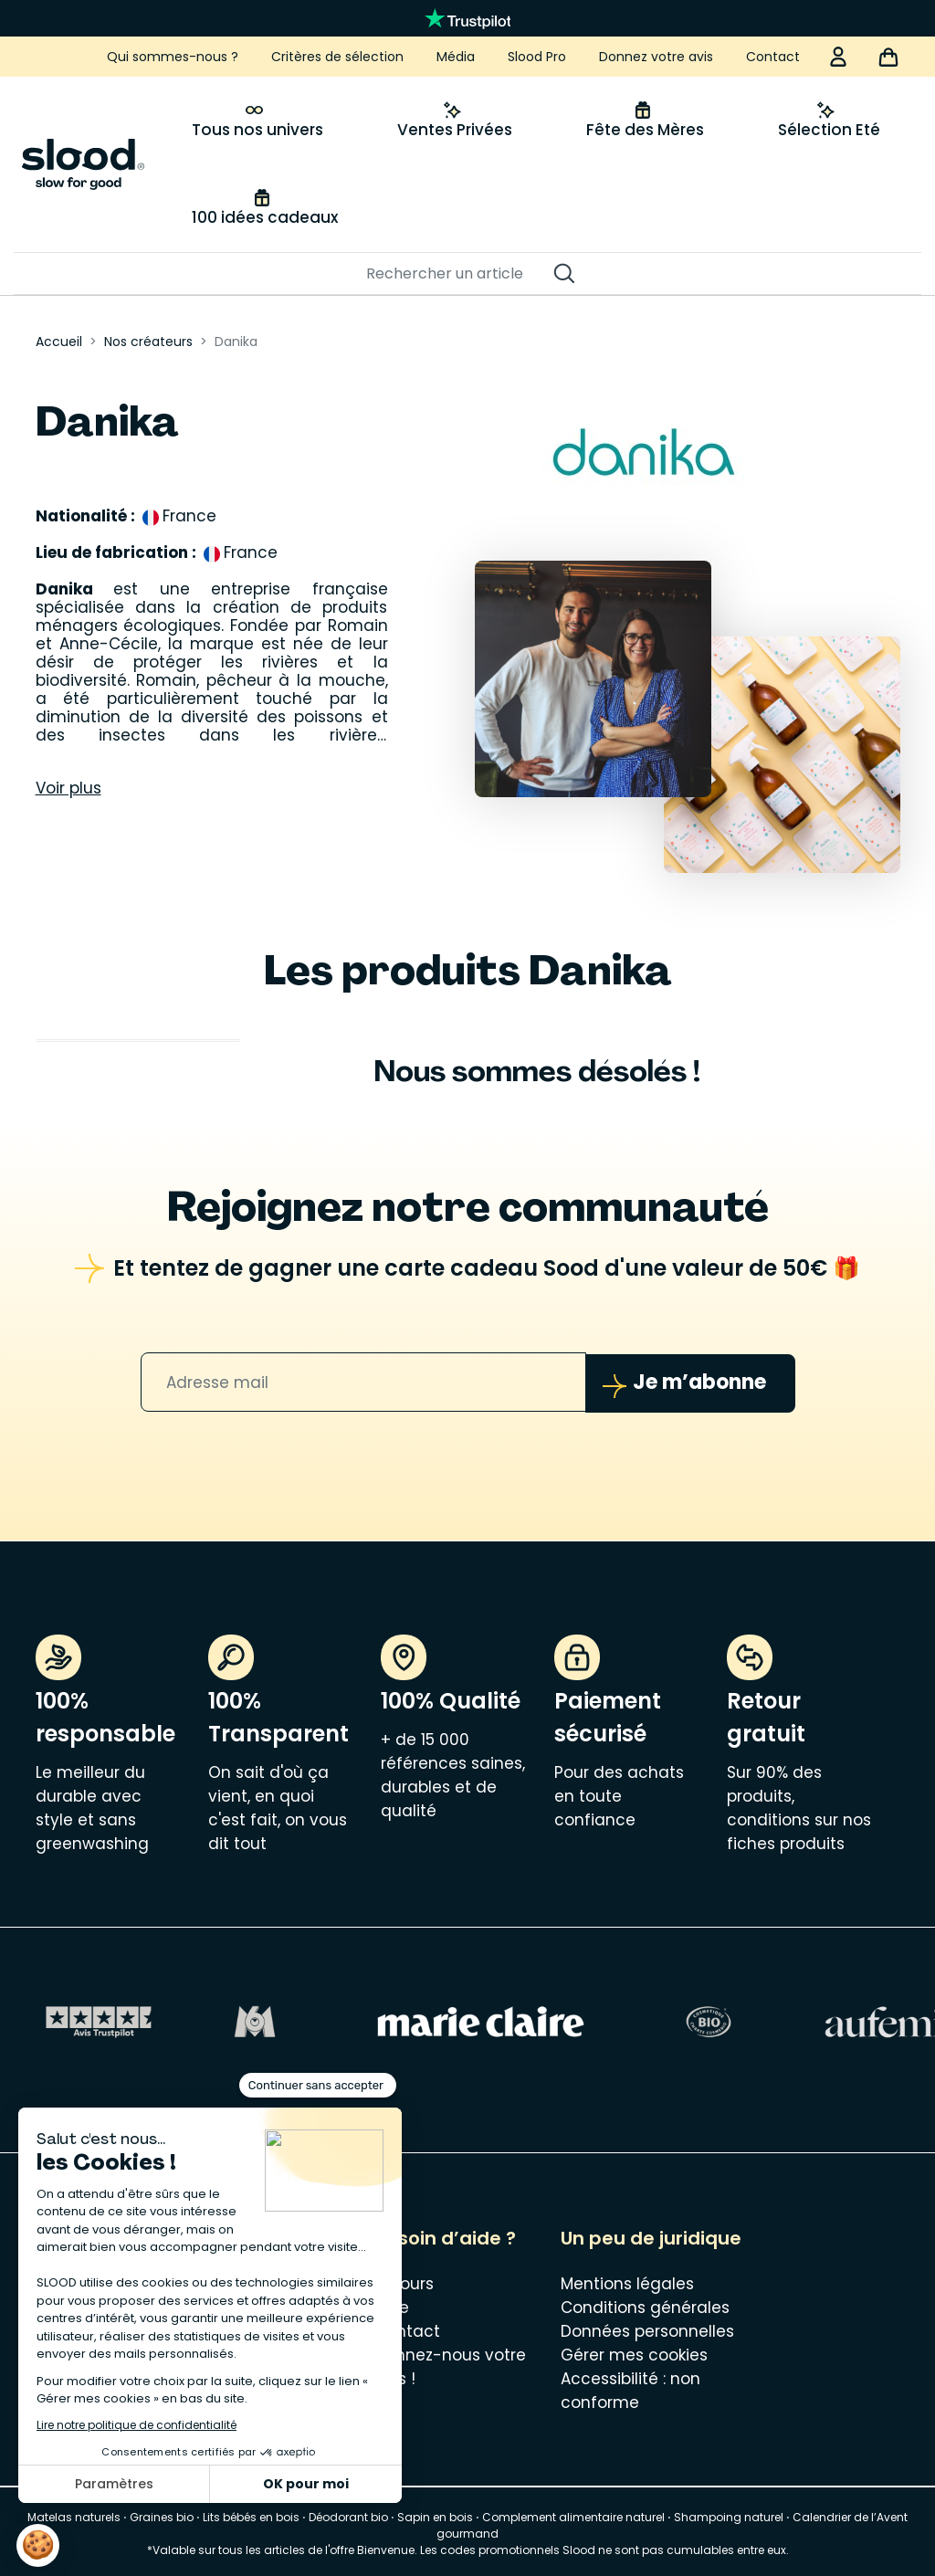  What do you see at coordinates (573, 2516) in the screenshot?
I see `Complement alimentaire naturel` at bounding box center [573, 2516].